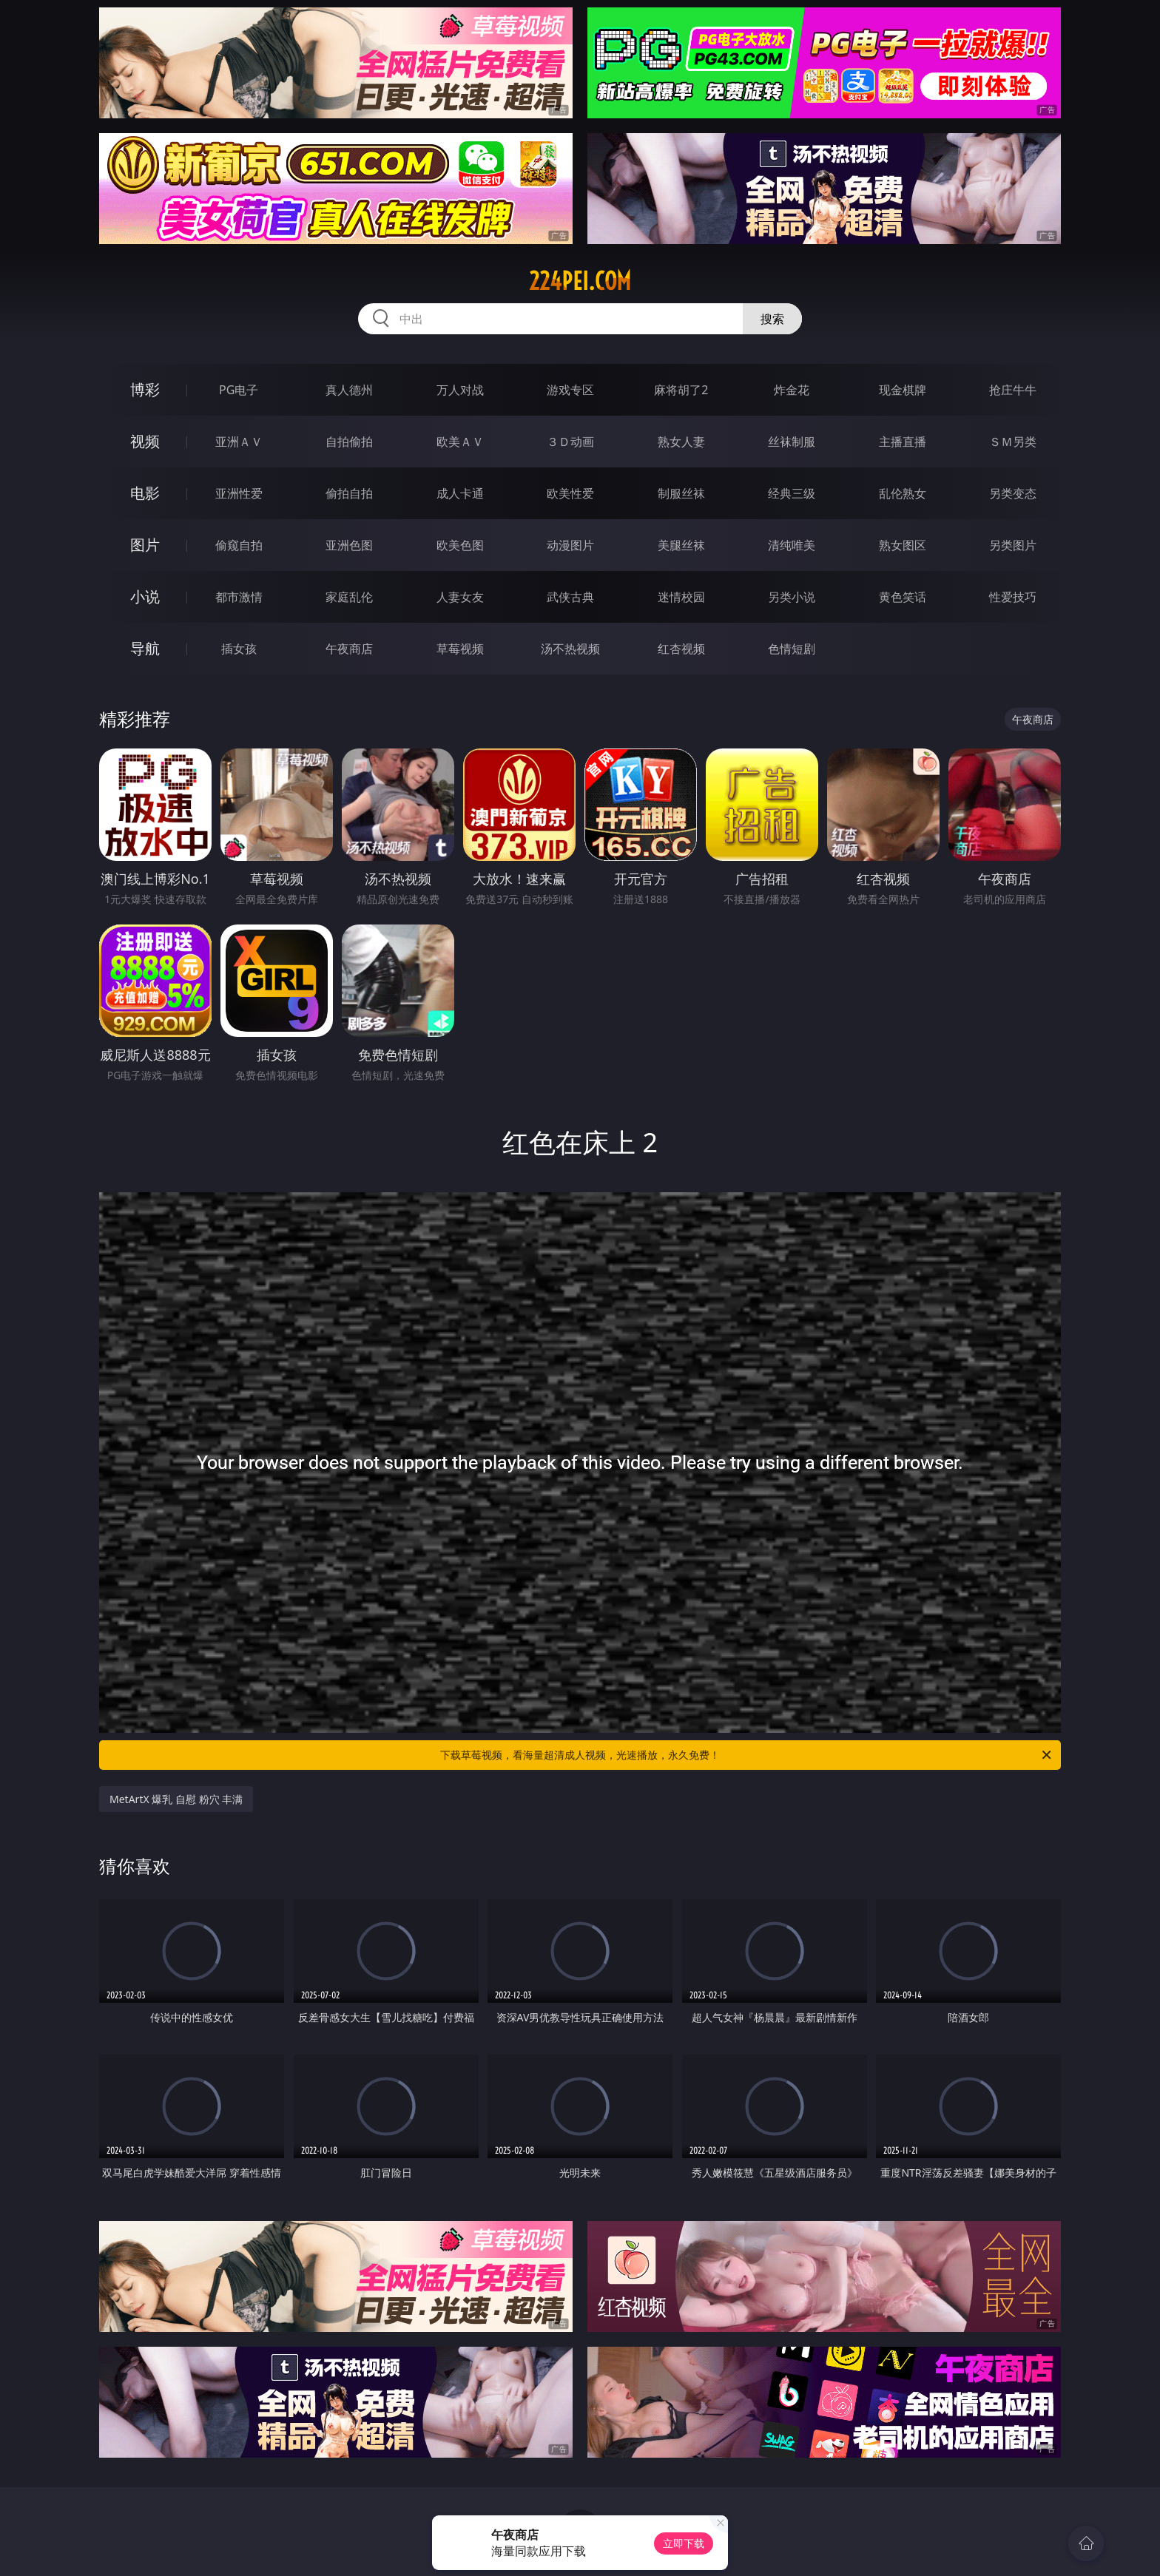 The width and height of the screenshot is (1160, 2576). Describe the element at coordinates (460, 597) in the screenshot. I see `人妻女友` at that location.